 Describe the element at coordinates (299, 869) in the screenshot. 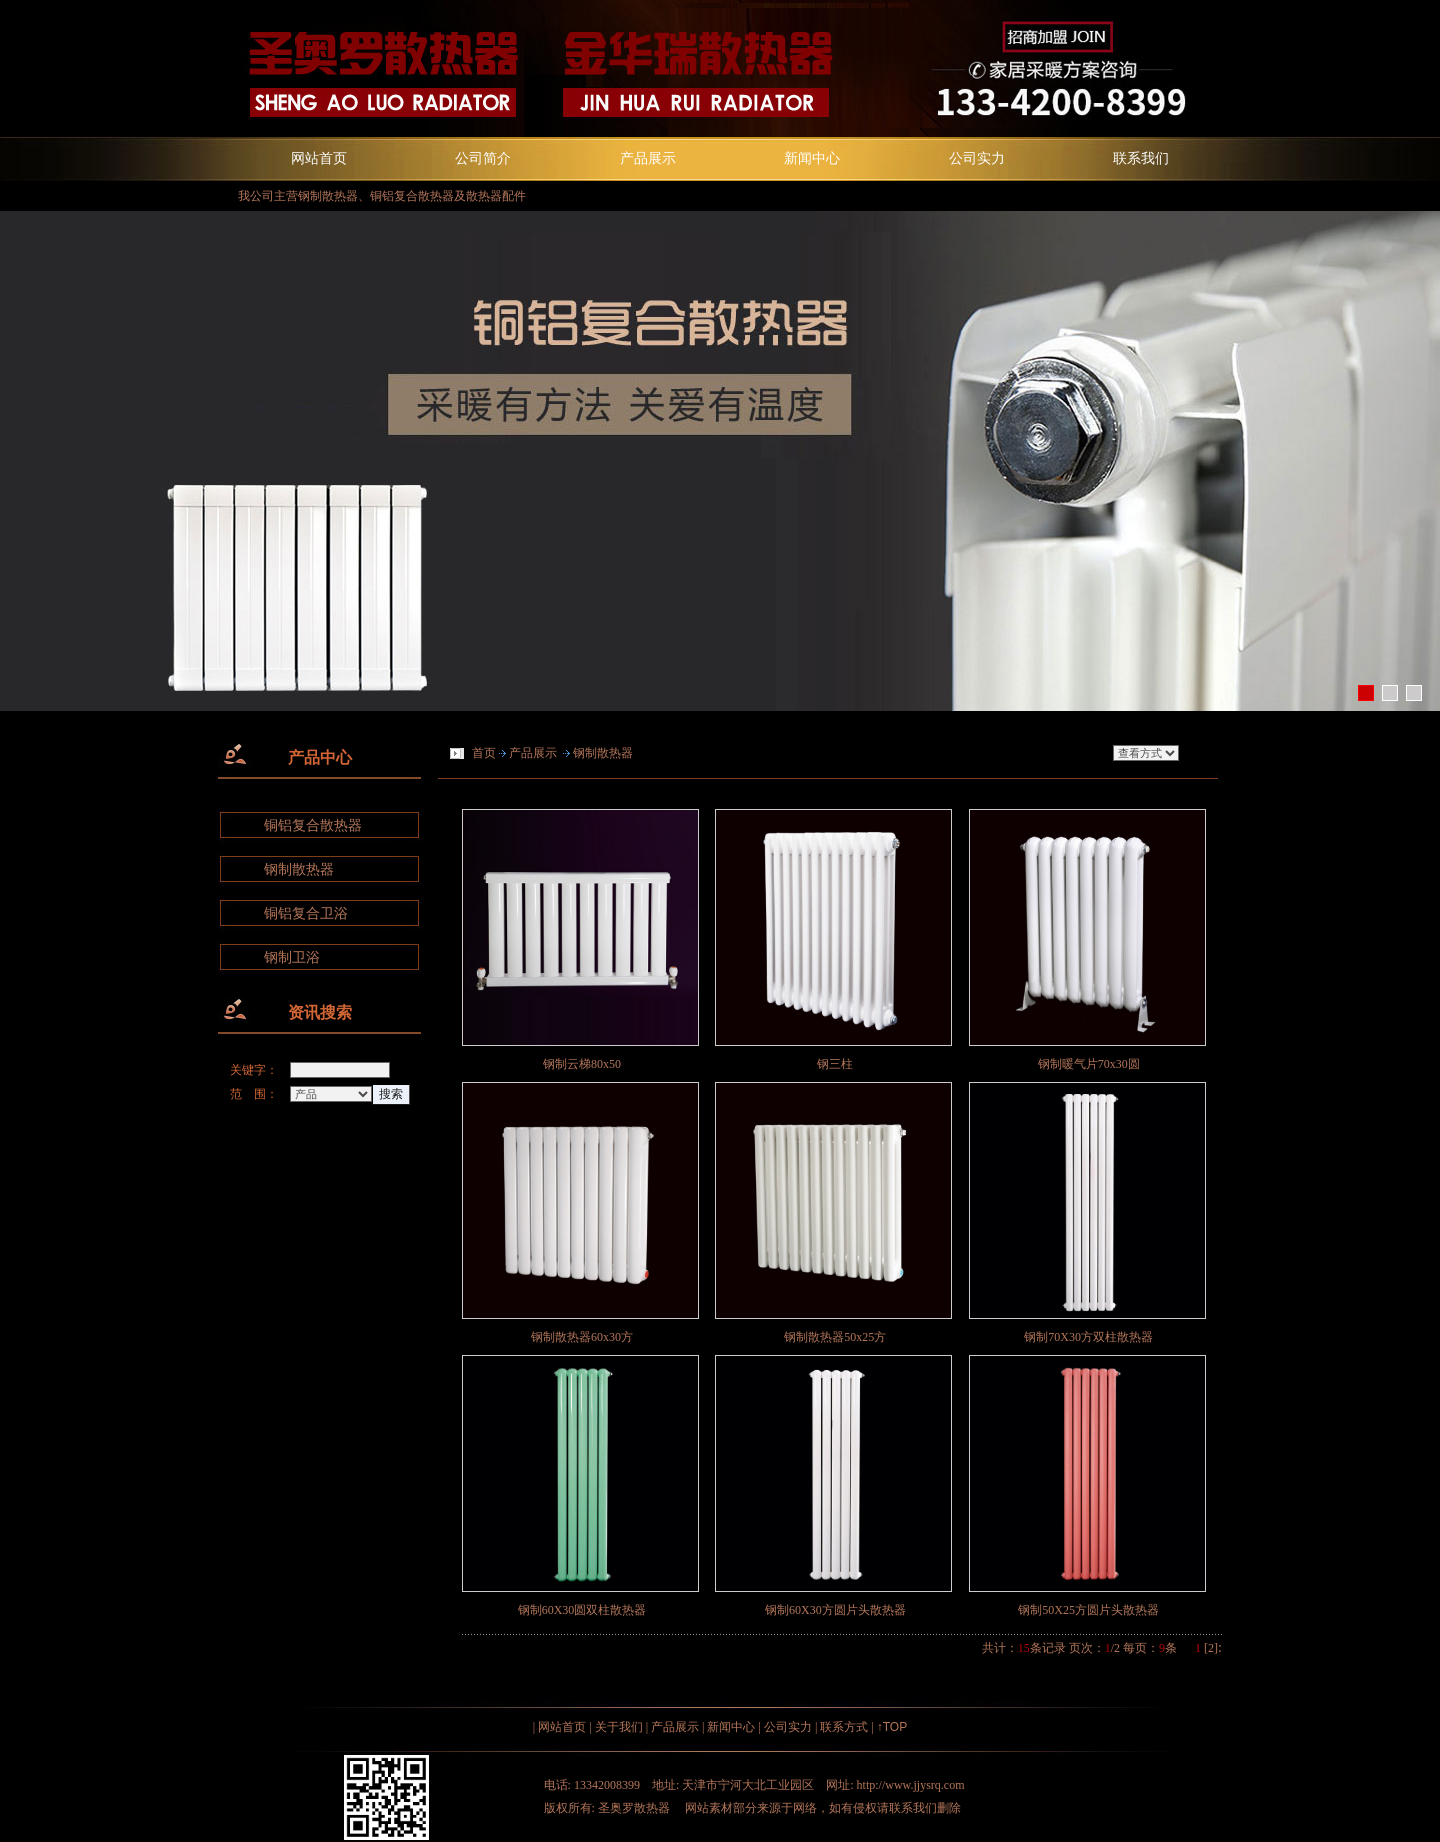

I see `钢制散热器` at that location.